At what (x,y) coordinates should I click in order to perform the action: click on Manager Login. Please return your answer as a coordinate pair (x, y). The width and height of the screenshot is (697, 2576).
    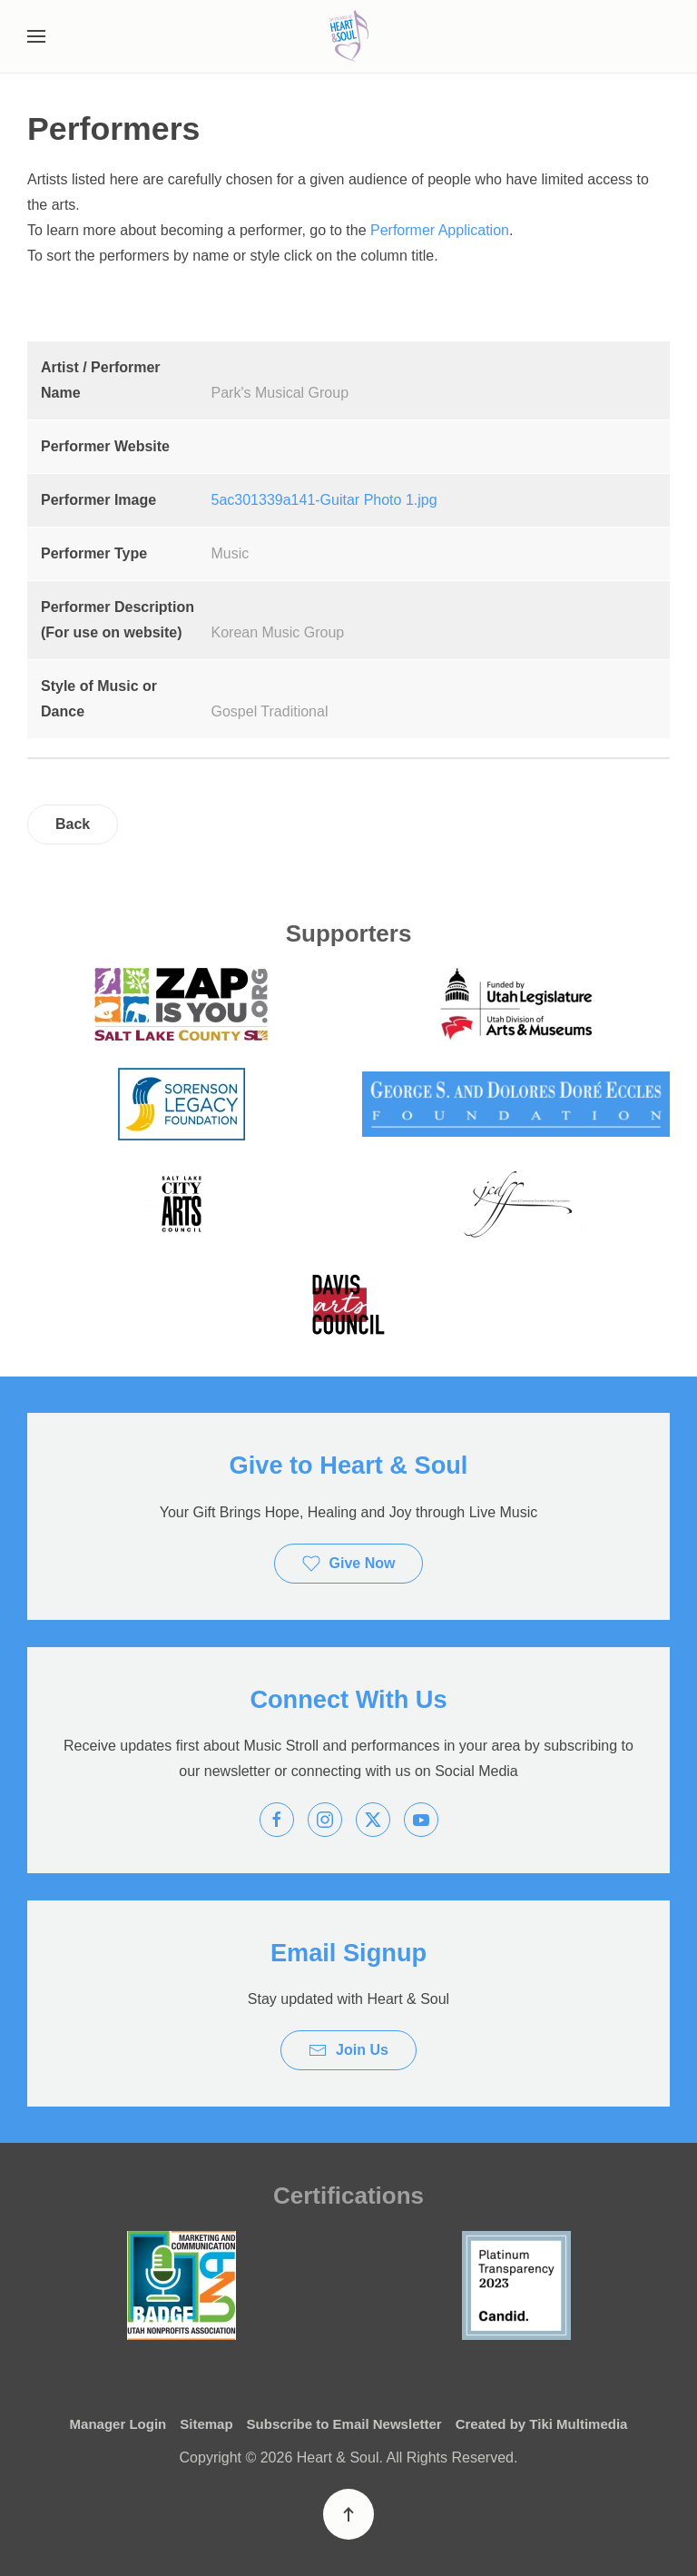
    Looking at the image, I should click on (118, 2424).